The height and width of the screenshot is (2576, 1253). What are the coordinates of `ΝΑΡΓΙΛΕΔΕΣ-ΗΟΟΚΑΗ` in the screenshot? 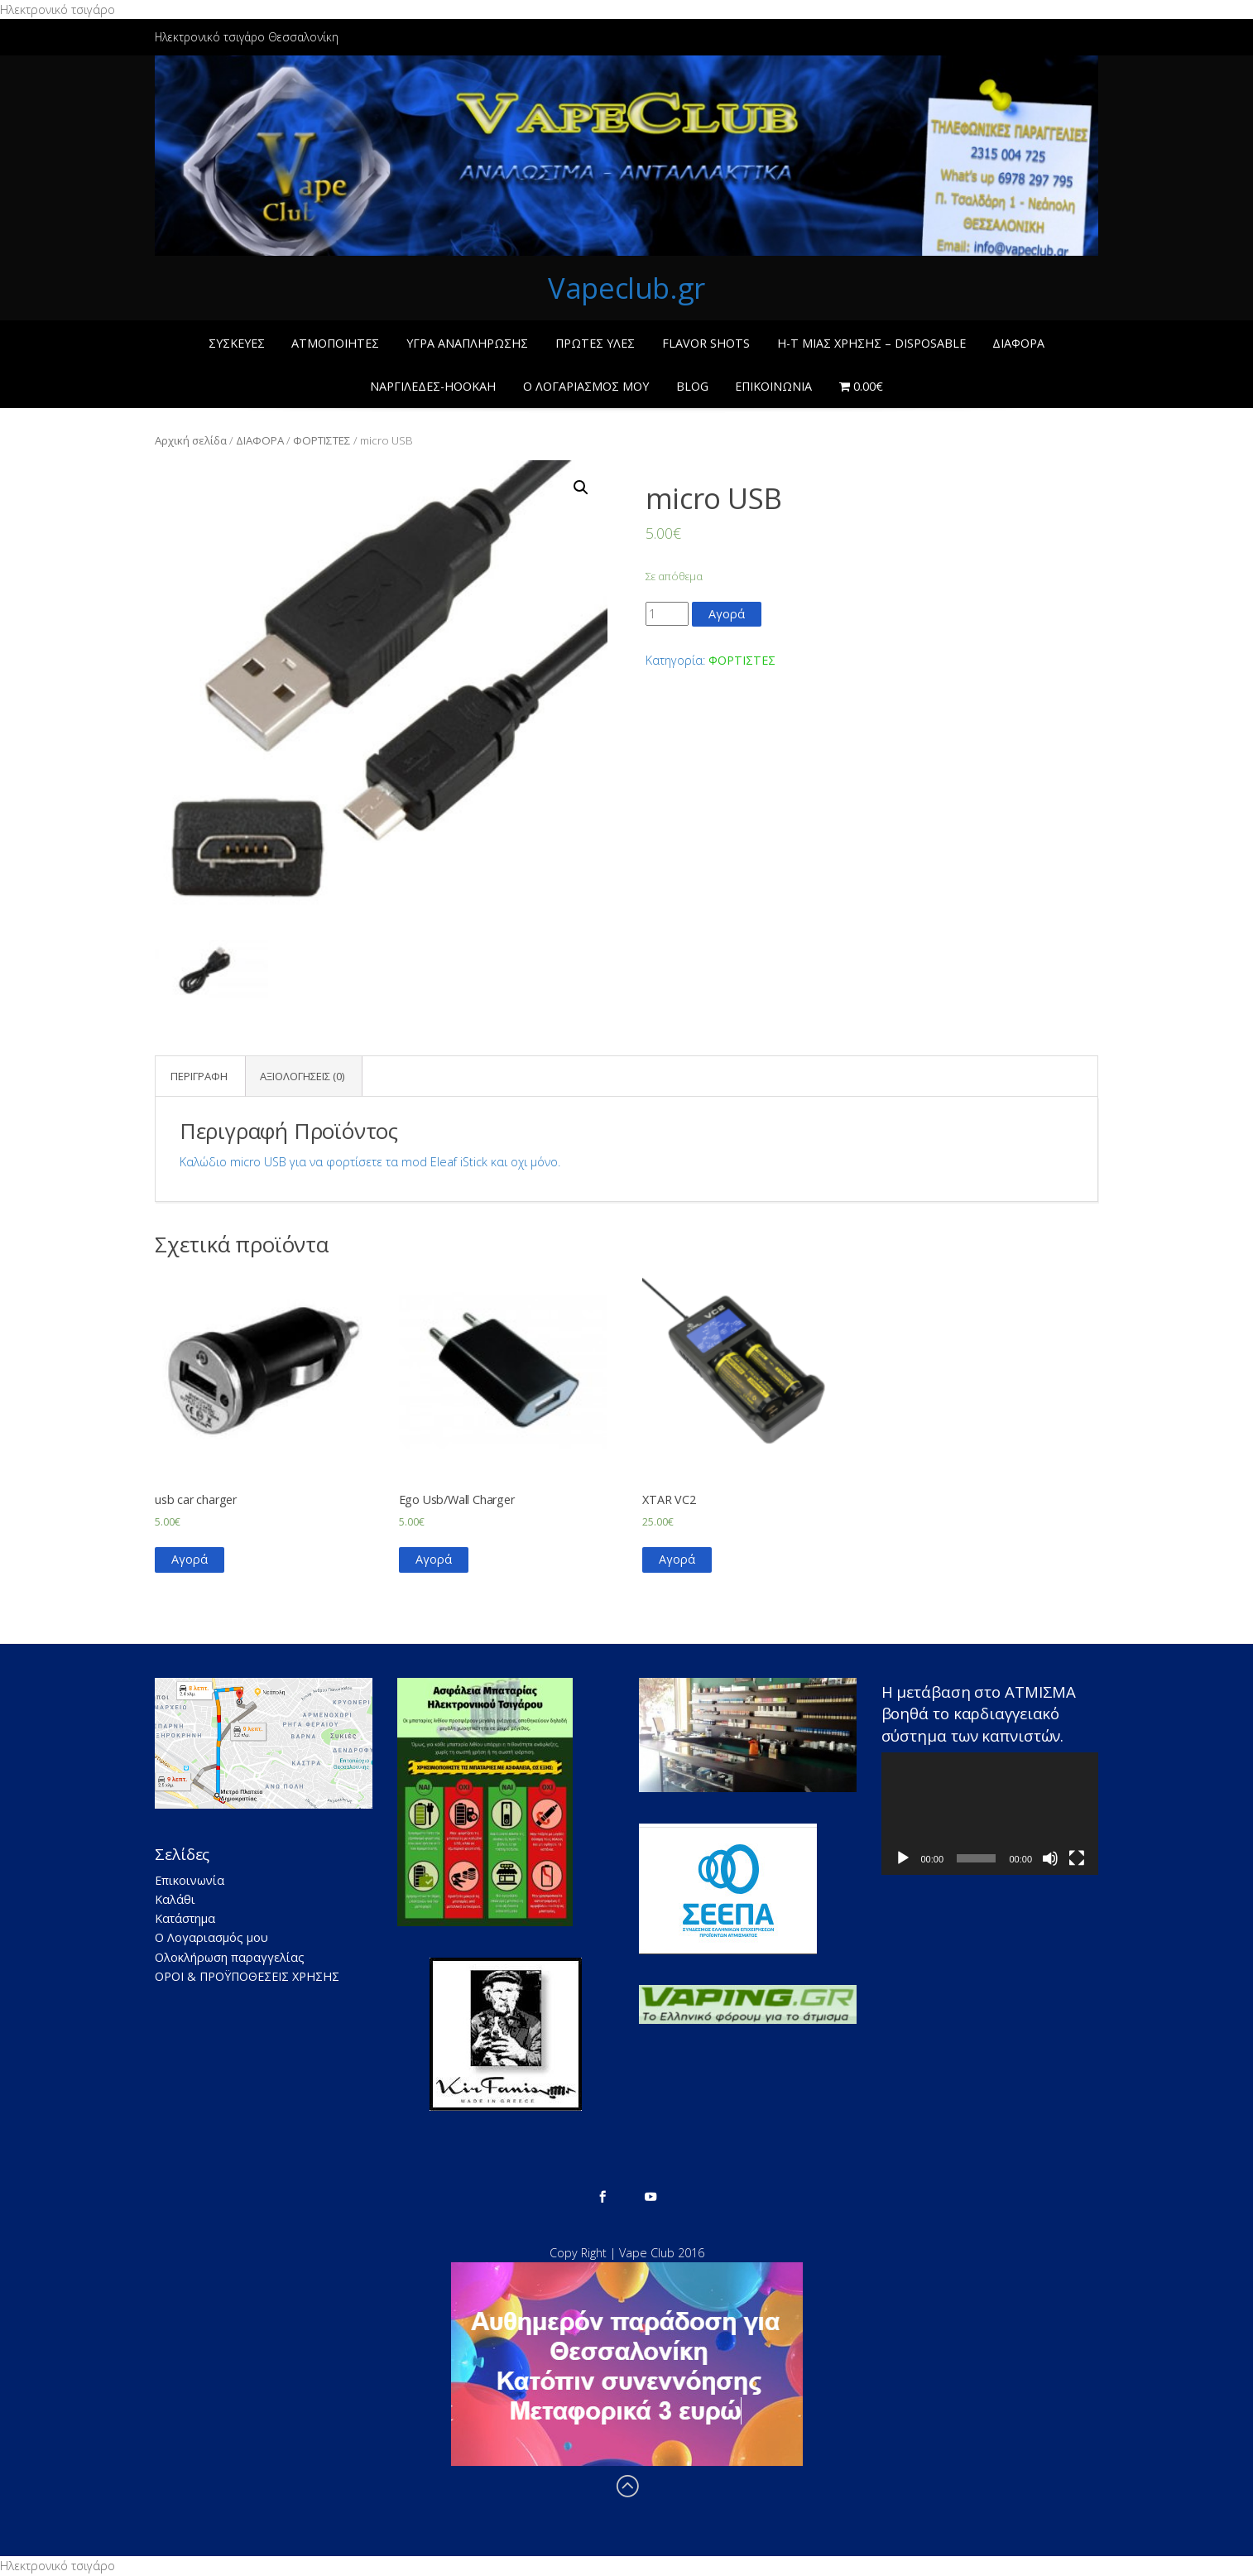 It's located at (433, 386).